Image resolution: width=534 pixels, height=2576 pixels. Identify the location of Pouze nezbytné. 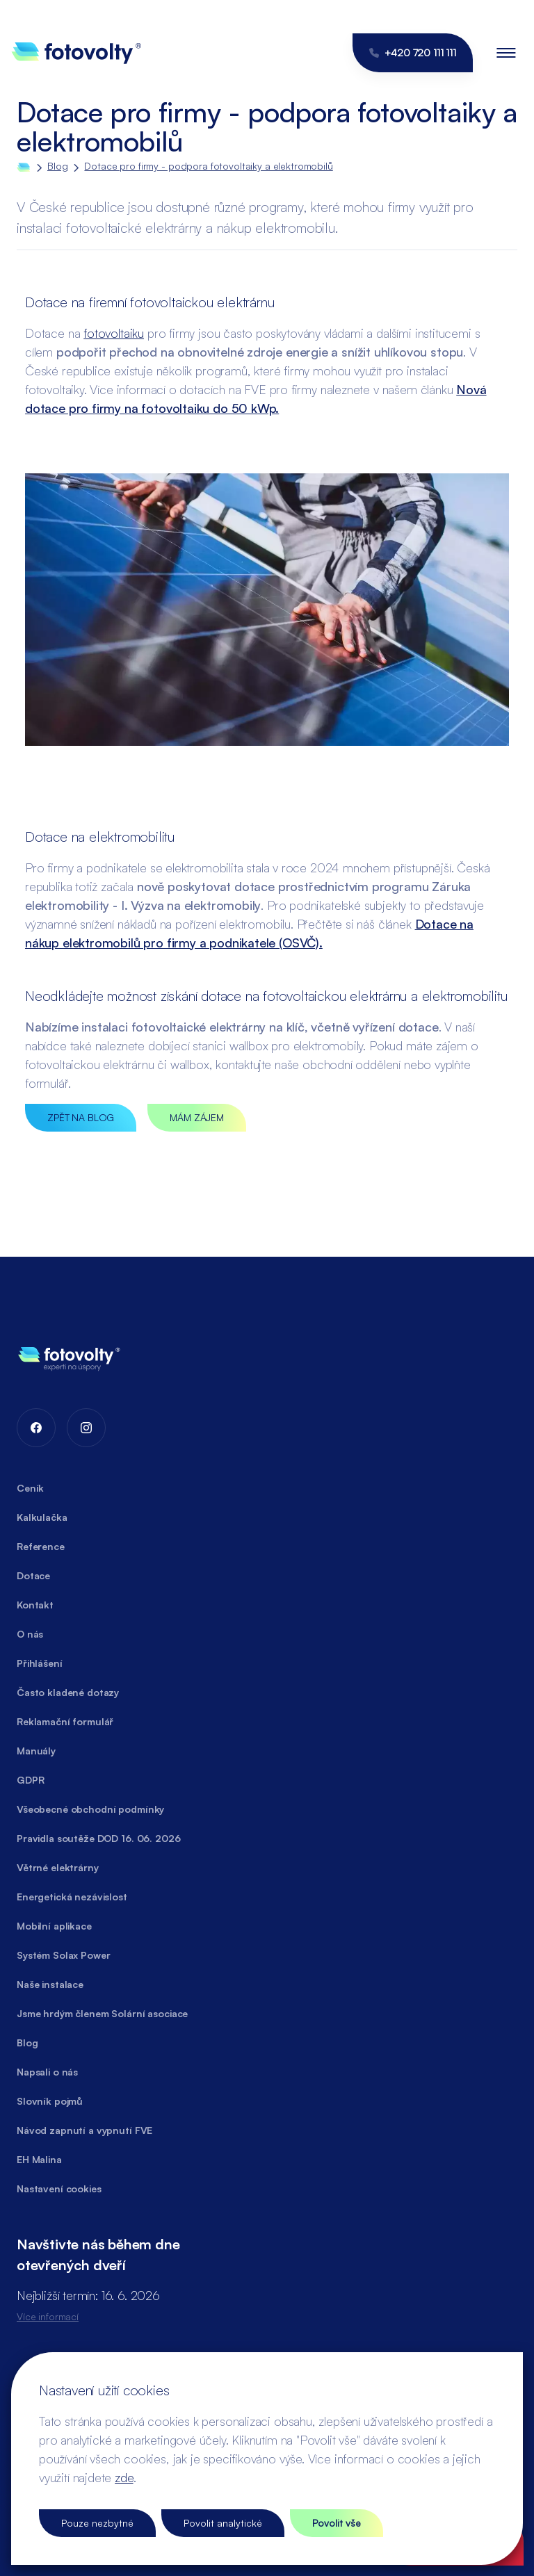
(97, 2523).